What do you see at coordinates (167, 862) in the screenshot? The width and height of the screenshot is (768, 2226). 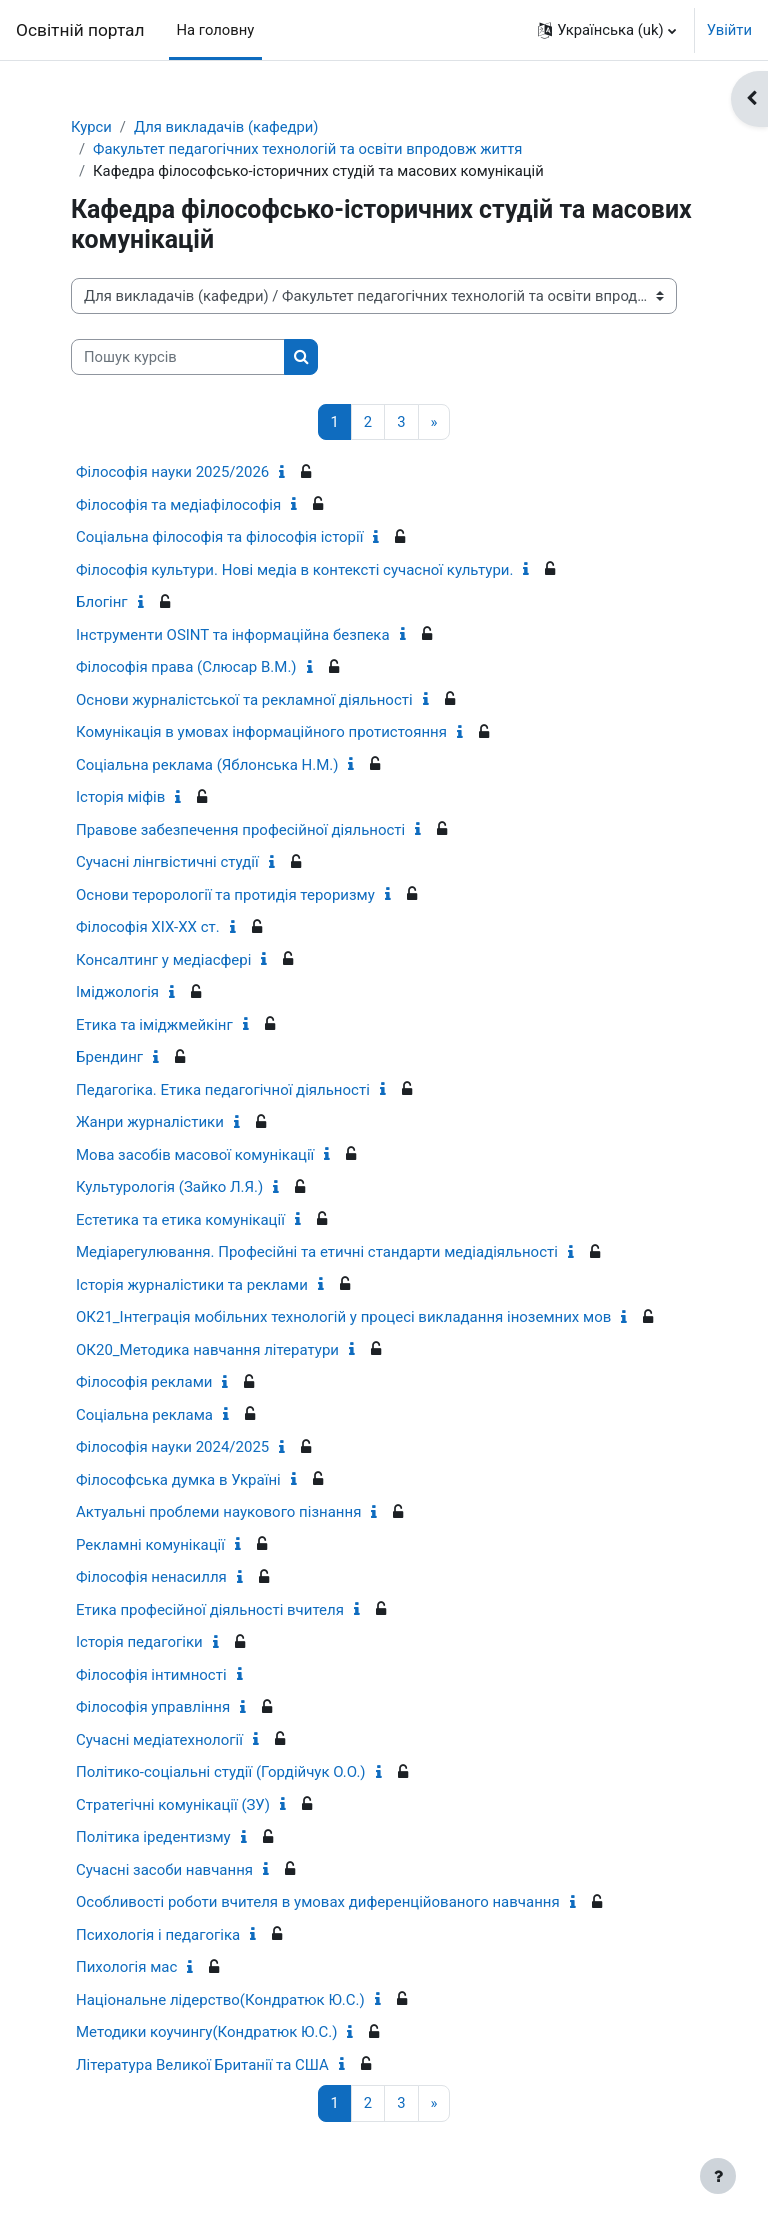 I see `Сучасні лінгвістичні студії` at bounding box center [167, 862].